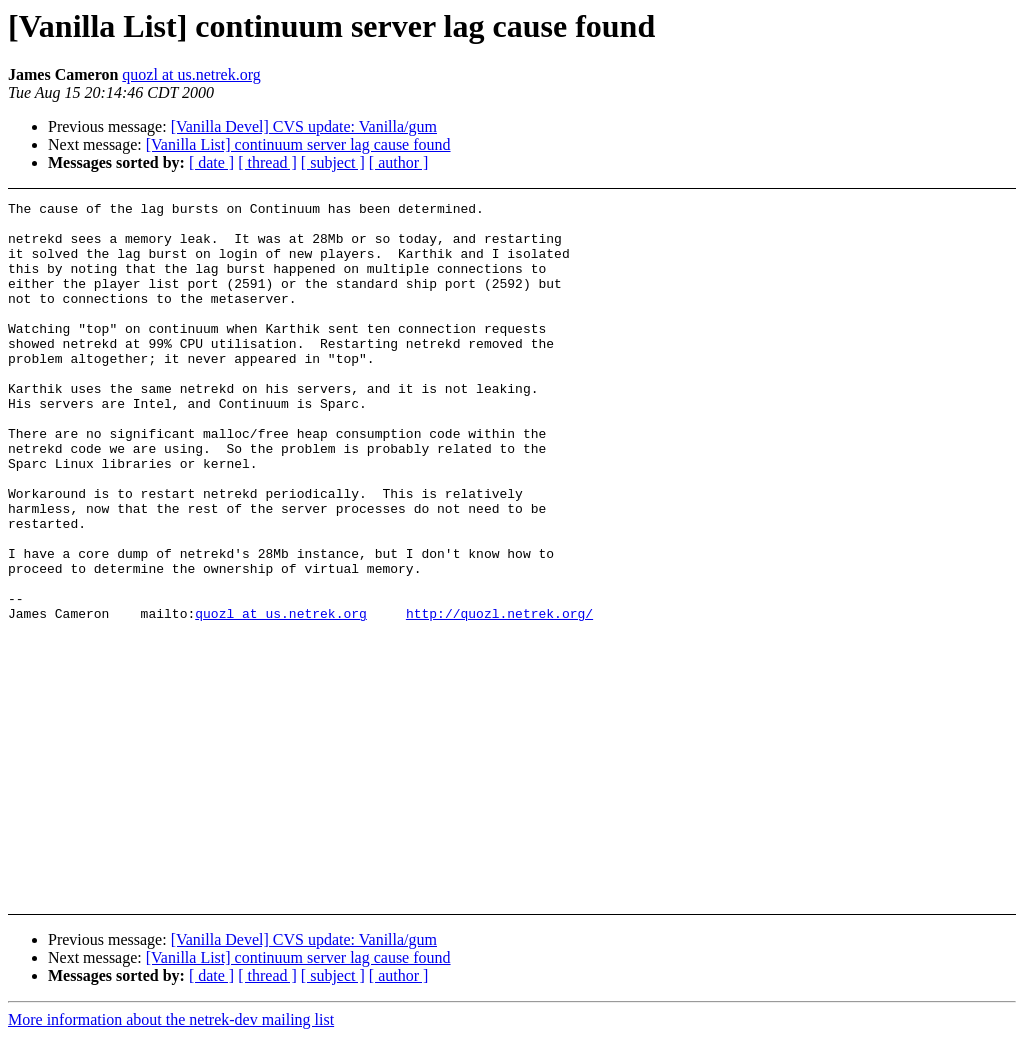 This screenshot has width=1024, height=1037. I want to click on quozl at us.netrek.org, so click(191, 74).